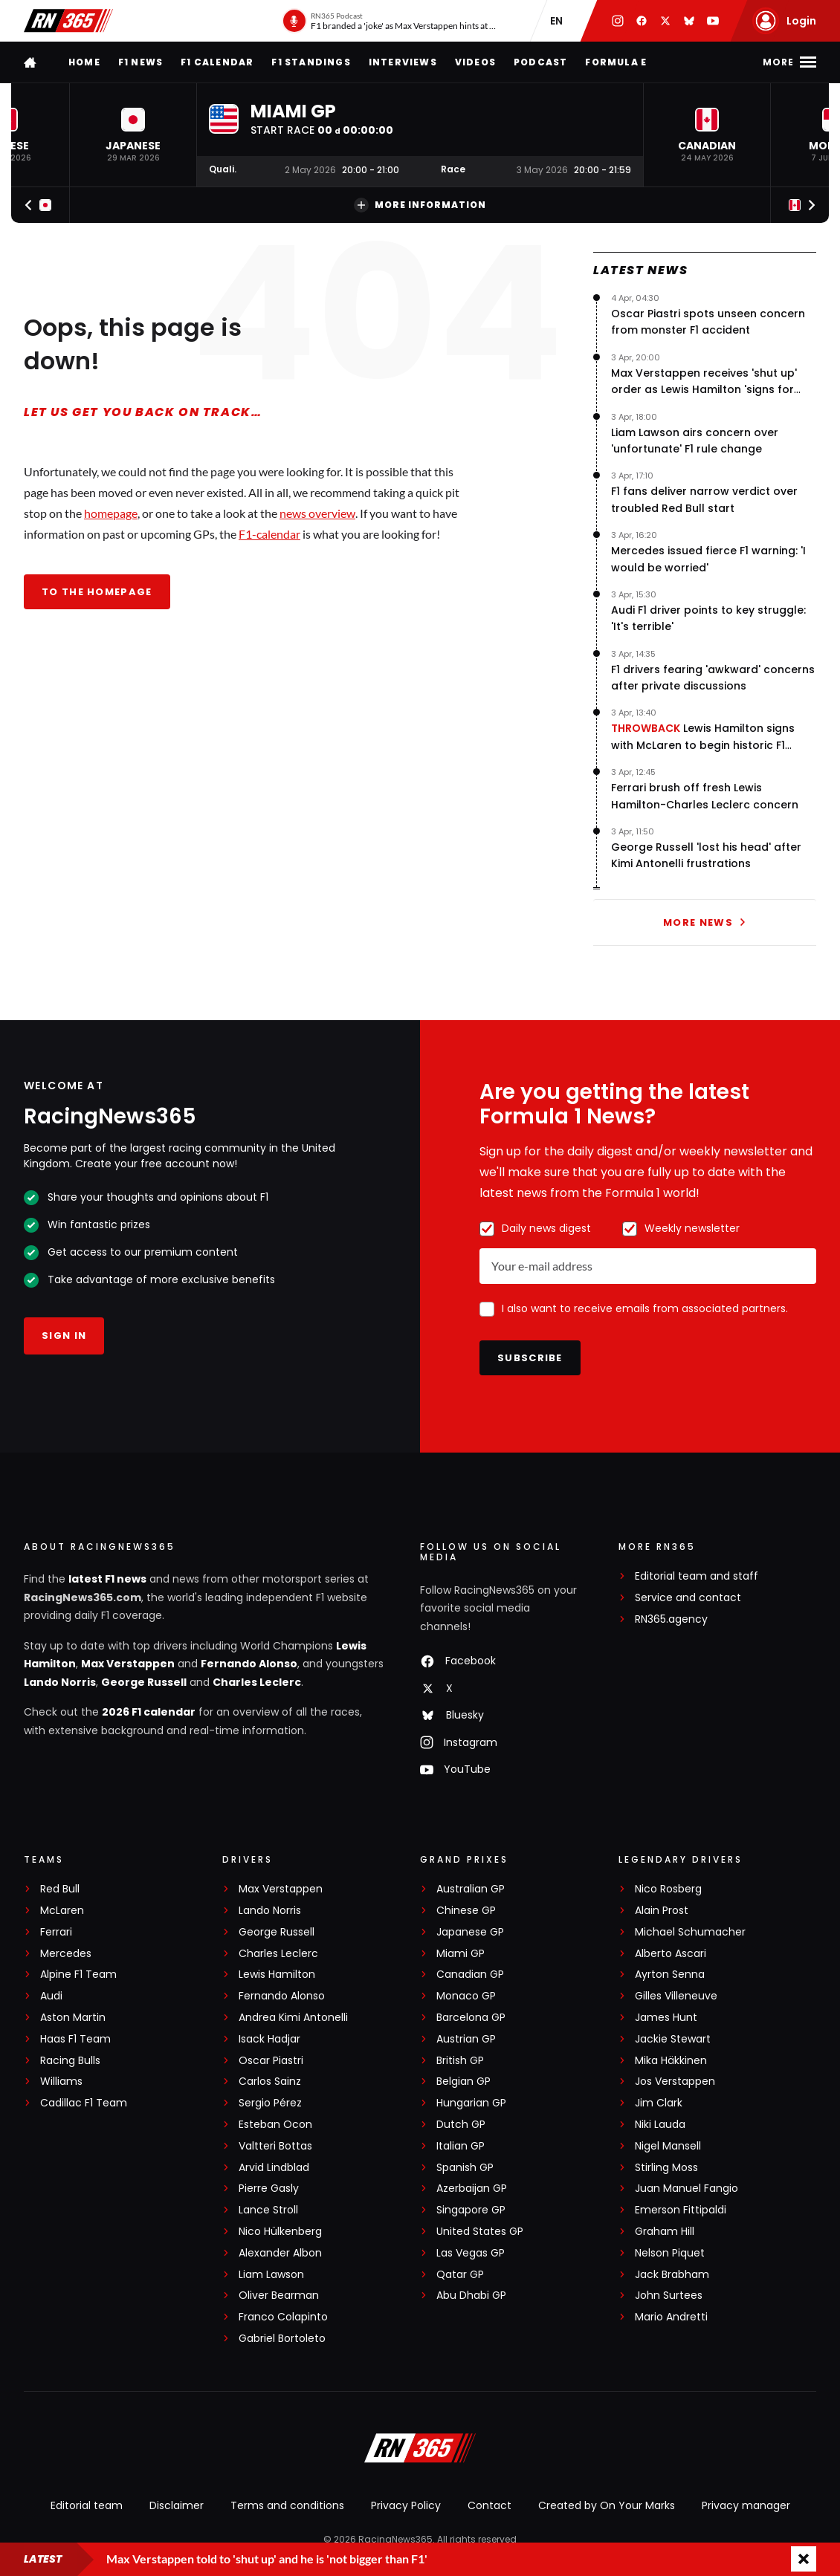  What do you see at coordinates (460, 2060) in the screenshot?
I see `British GP` at bounding box center [460, 2060].